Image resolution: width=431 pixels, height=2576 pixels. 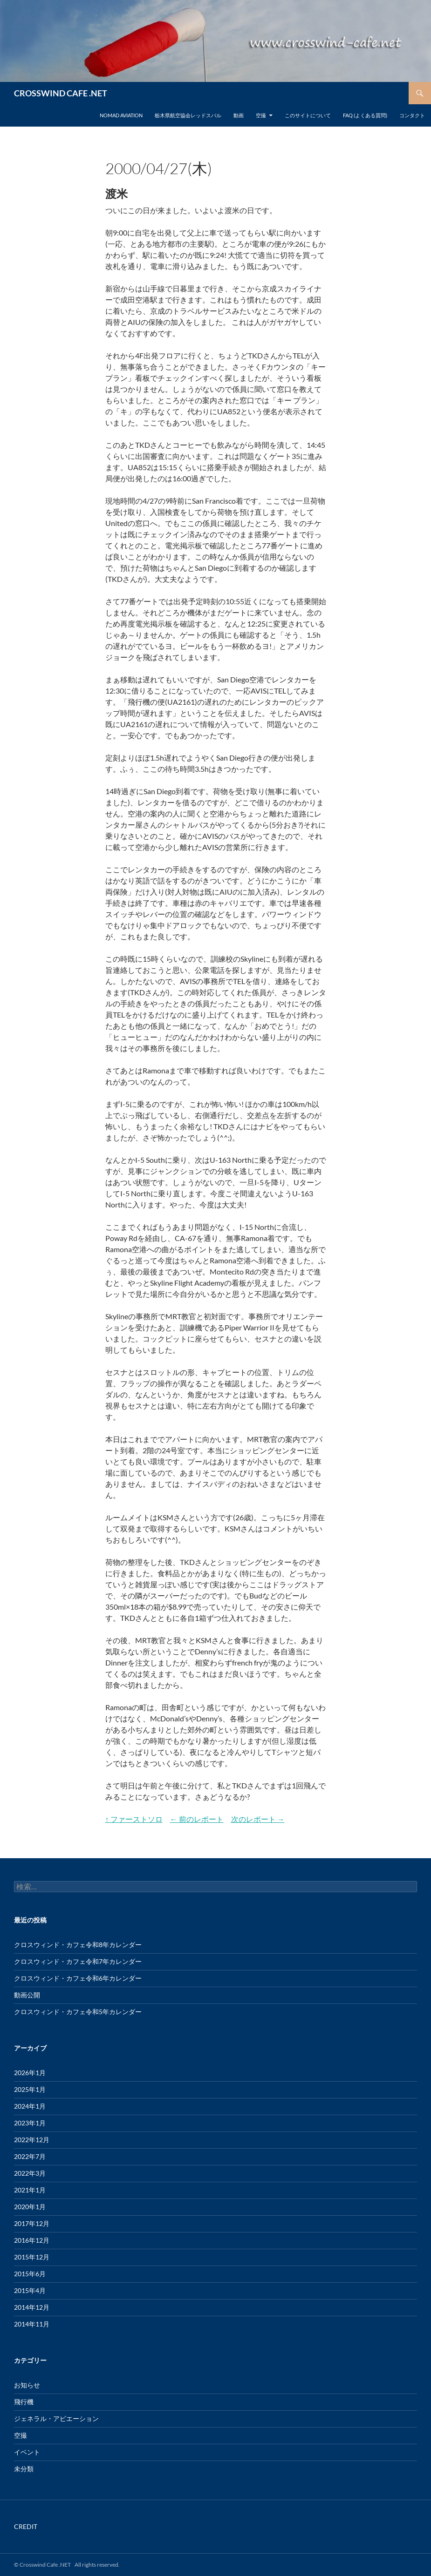 I want to click on 2015年12月, so click(x=31, y=2257).